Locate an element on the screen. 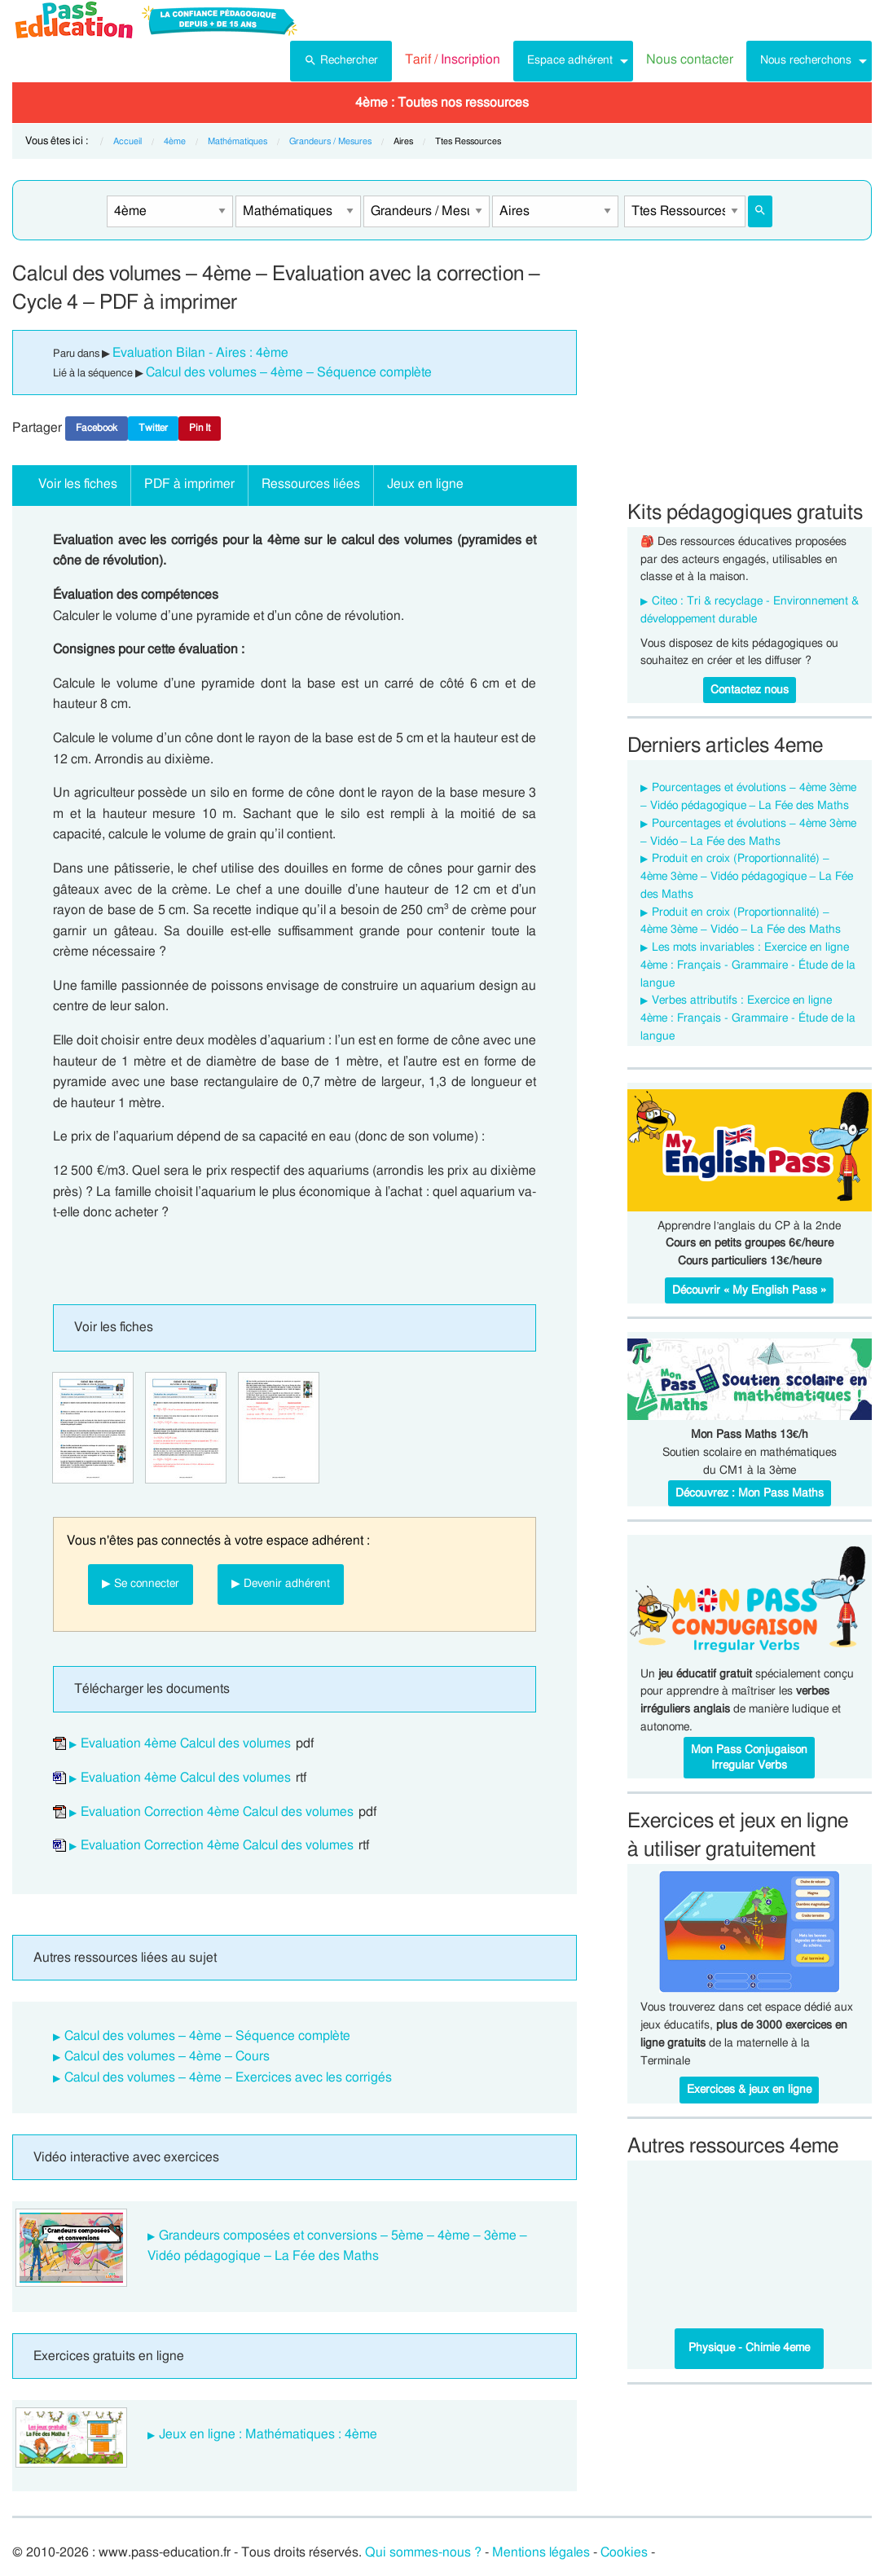  4ème is located at coordinates (175, 141).